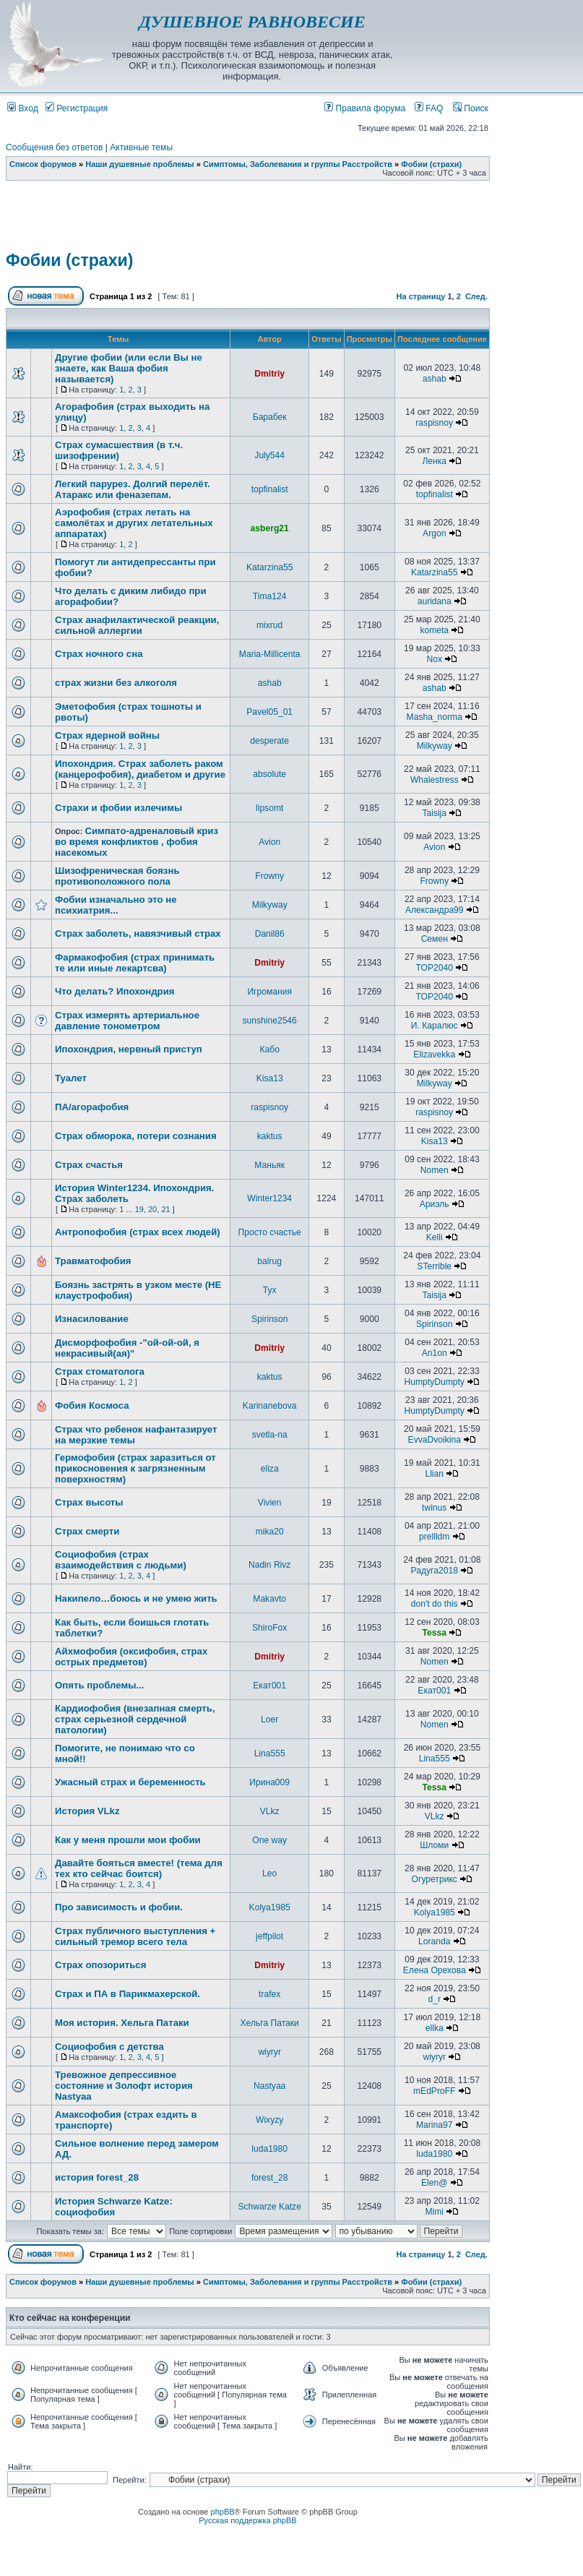 The width and height of the screenshot is (583, 2576). I want to click on mika20, so click(270, 1532).